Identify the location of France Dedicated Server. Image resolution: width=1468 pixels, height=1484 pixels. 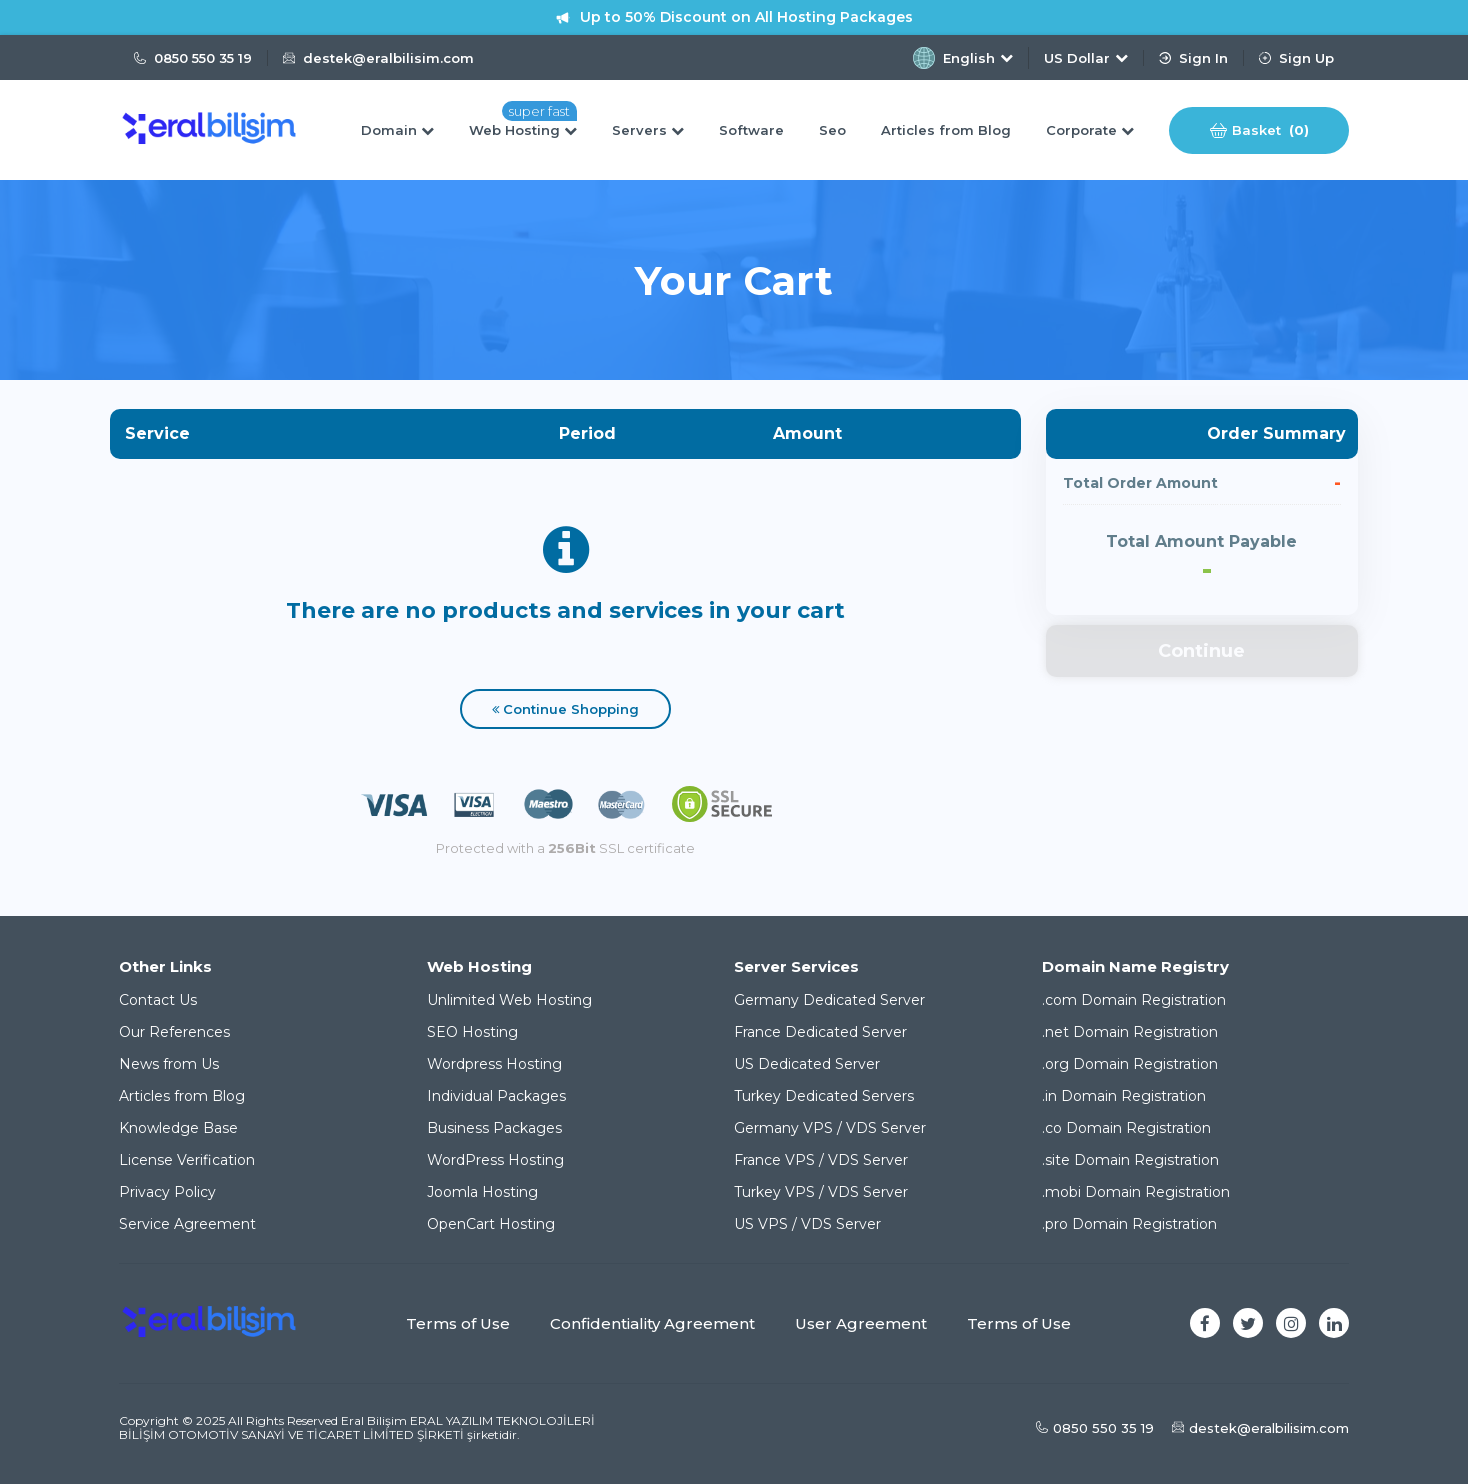
(820, 1032).